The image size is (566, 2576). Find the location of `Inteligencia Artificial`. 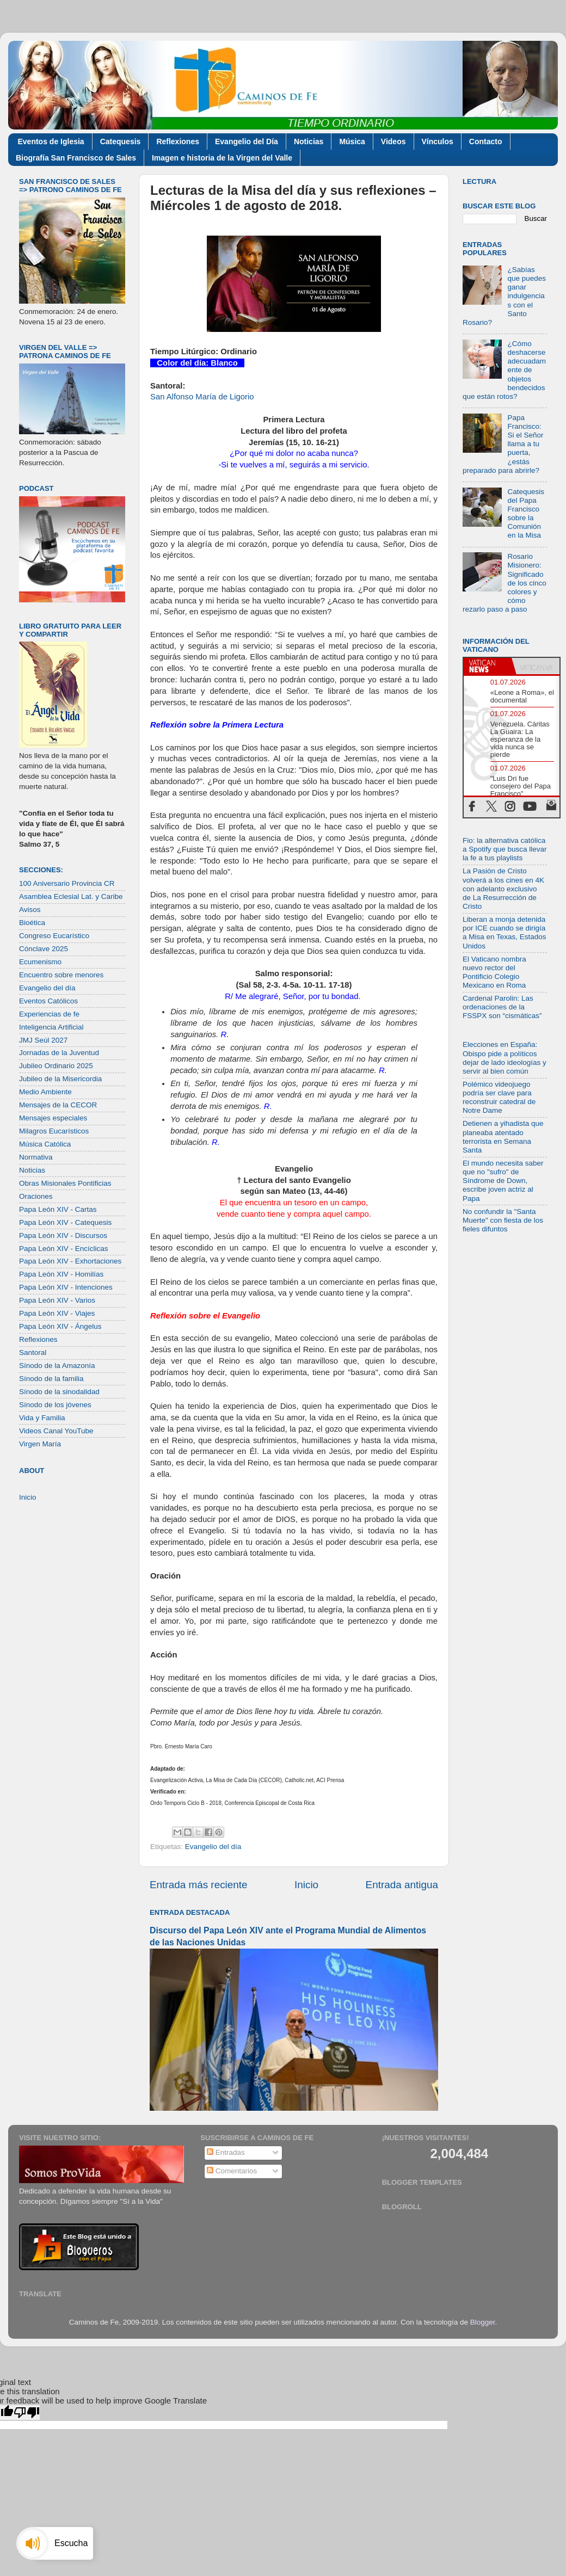

Inteligencia Artificial is located at coordinates (51, 1027).